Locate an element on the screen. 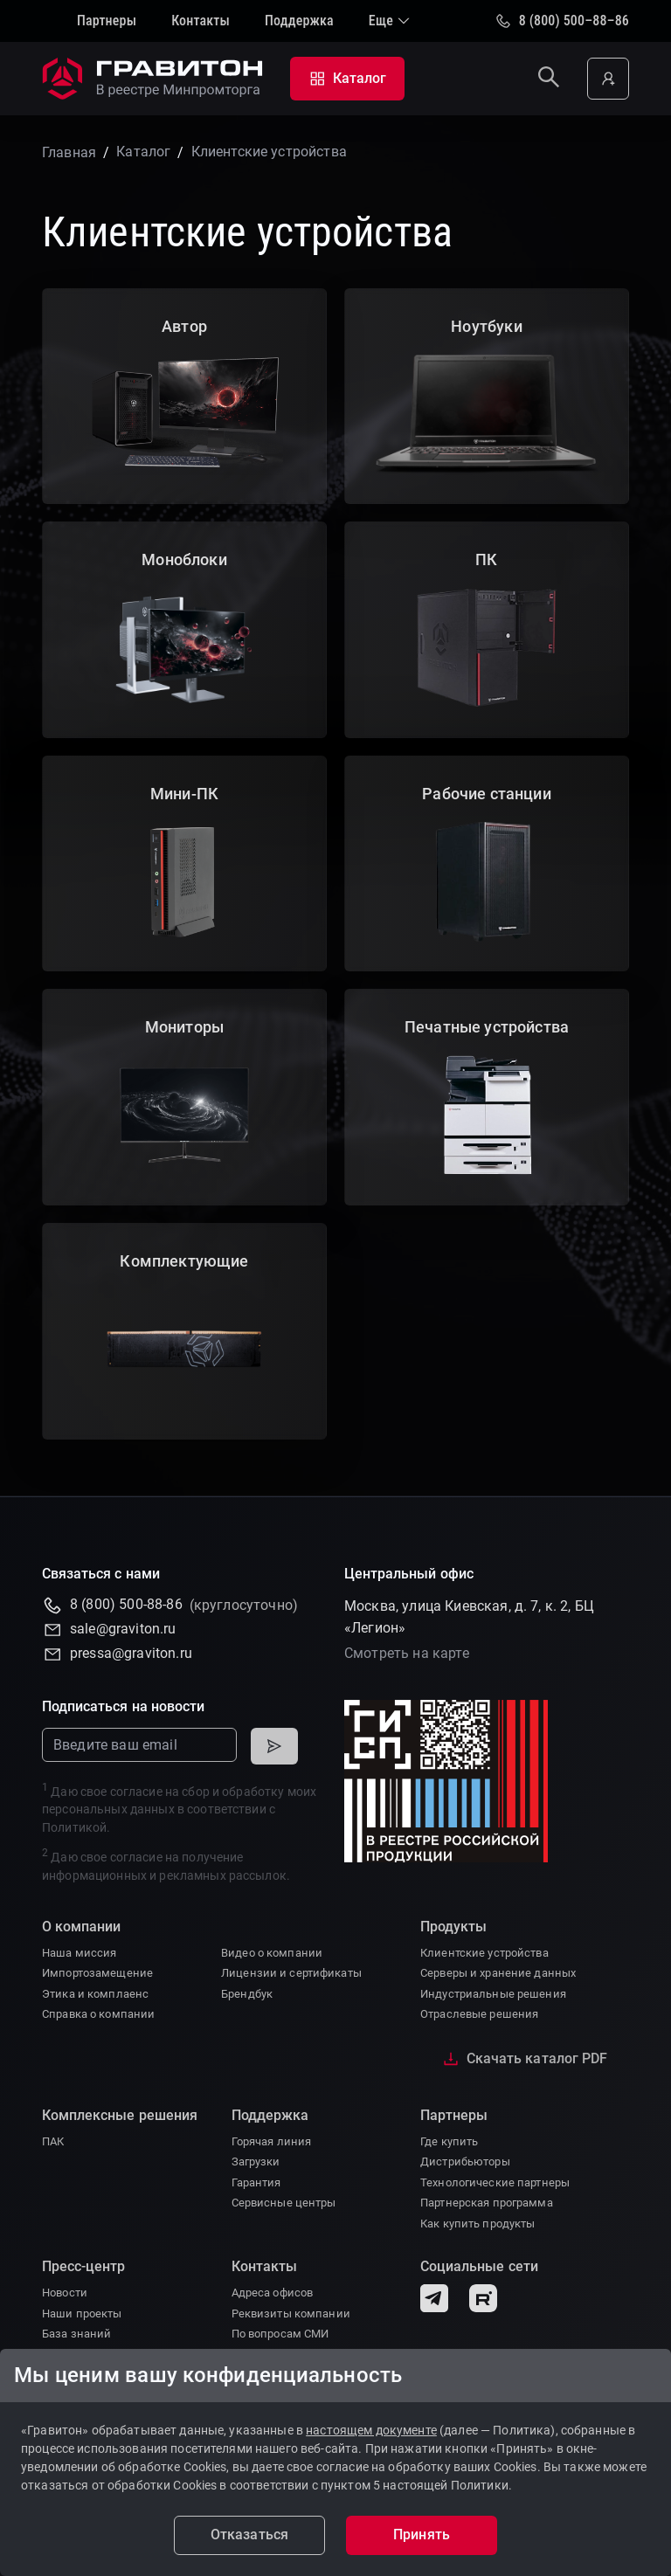 The image size is (671, 2576). Лицензии и сертификаты is located at coordinates (291, 1972).